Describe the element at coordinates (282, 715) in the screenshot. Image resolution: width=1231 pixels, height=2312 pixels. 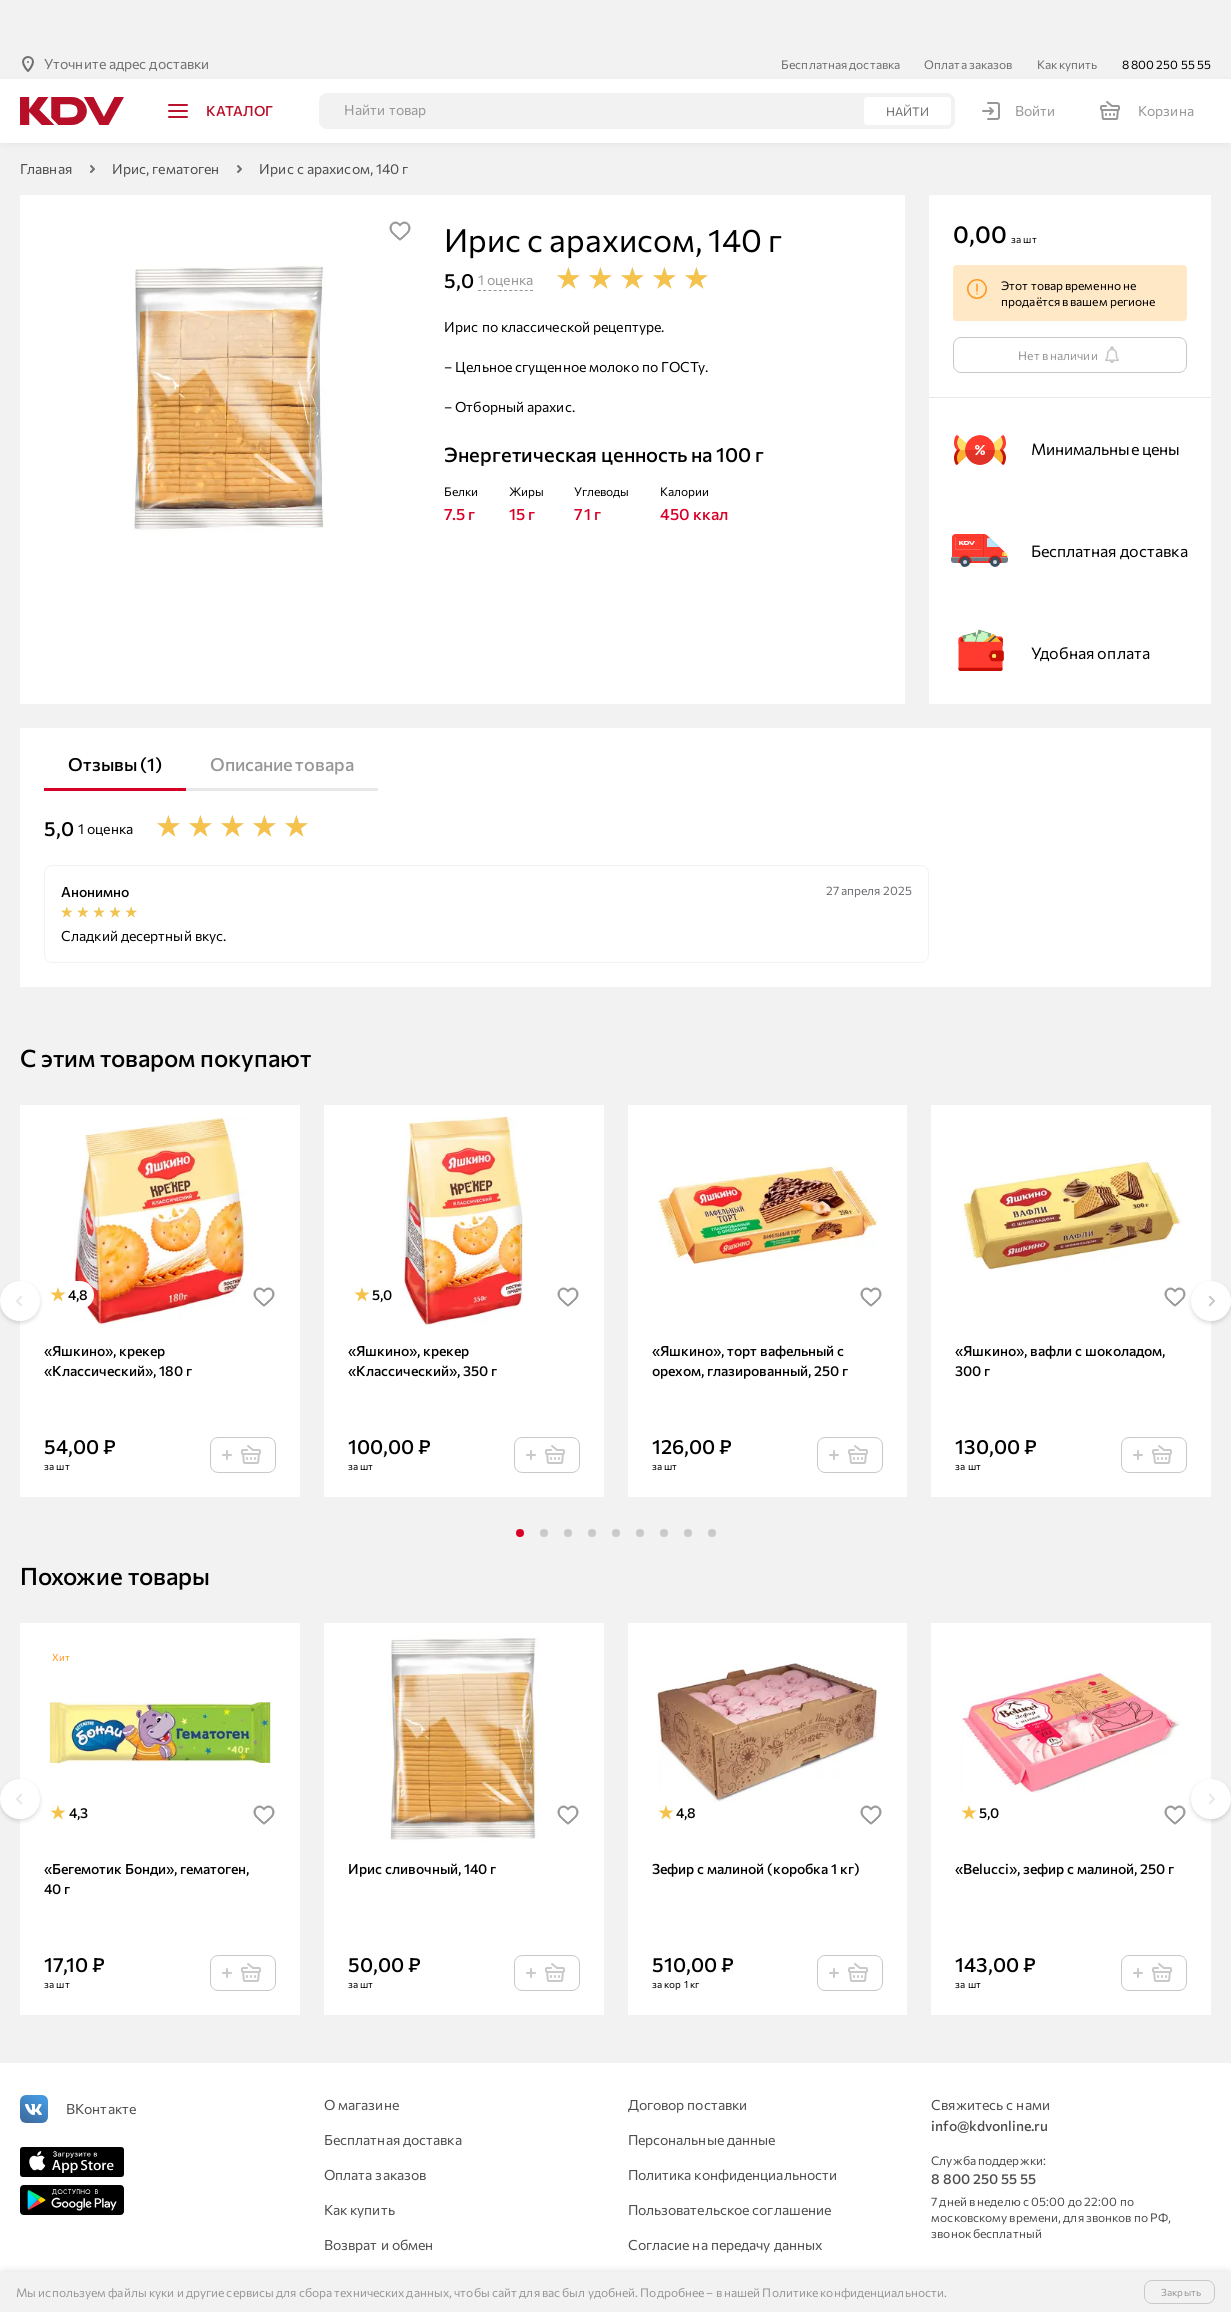
I see `Описание товара` at that location.